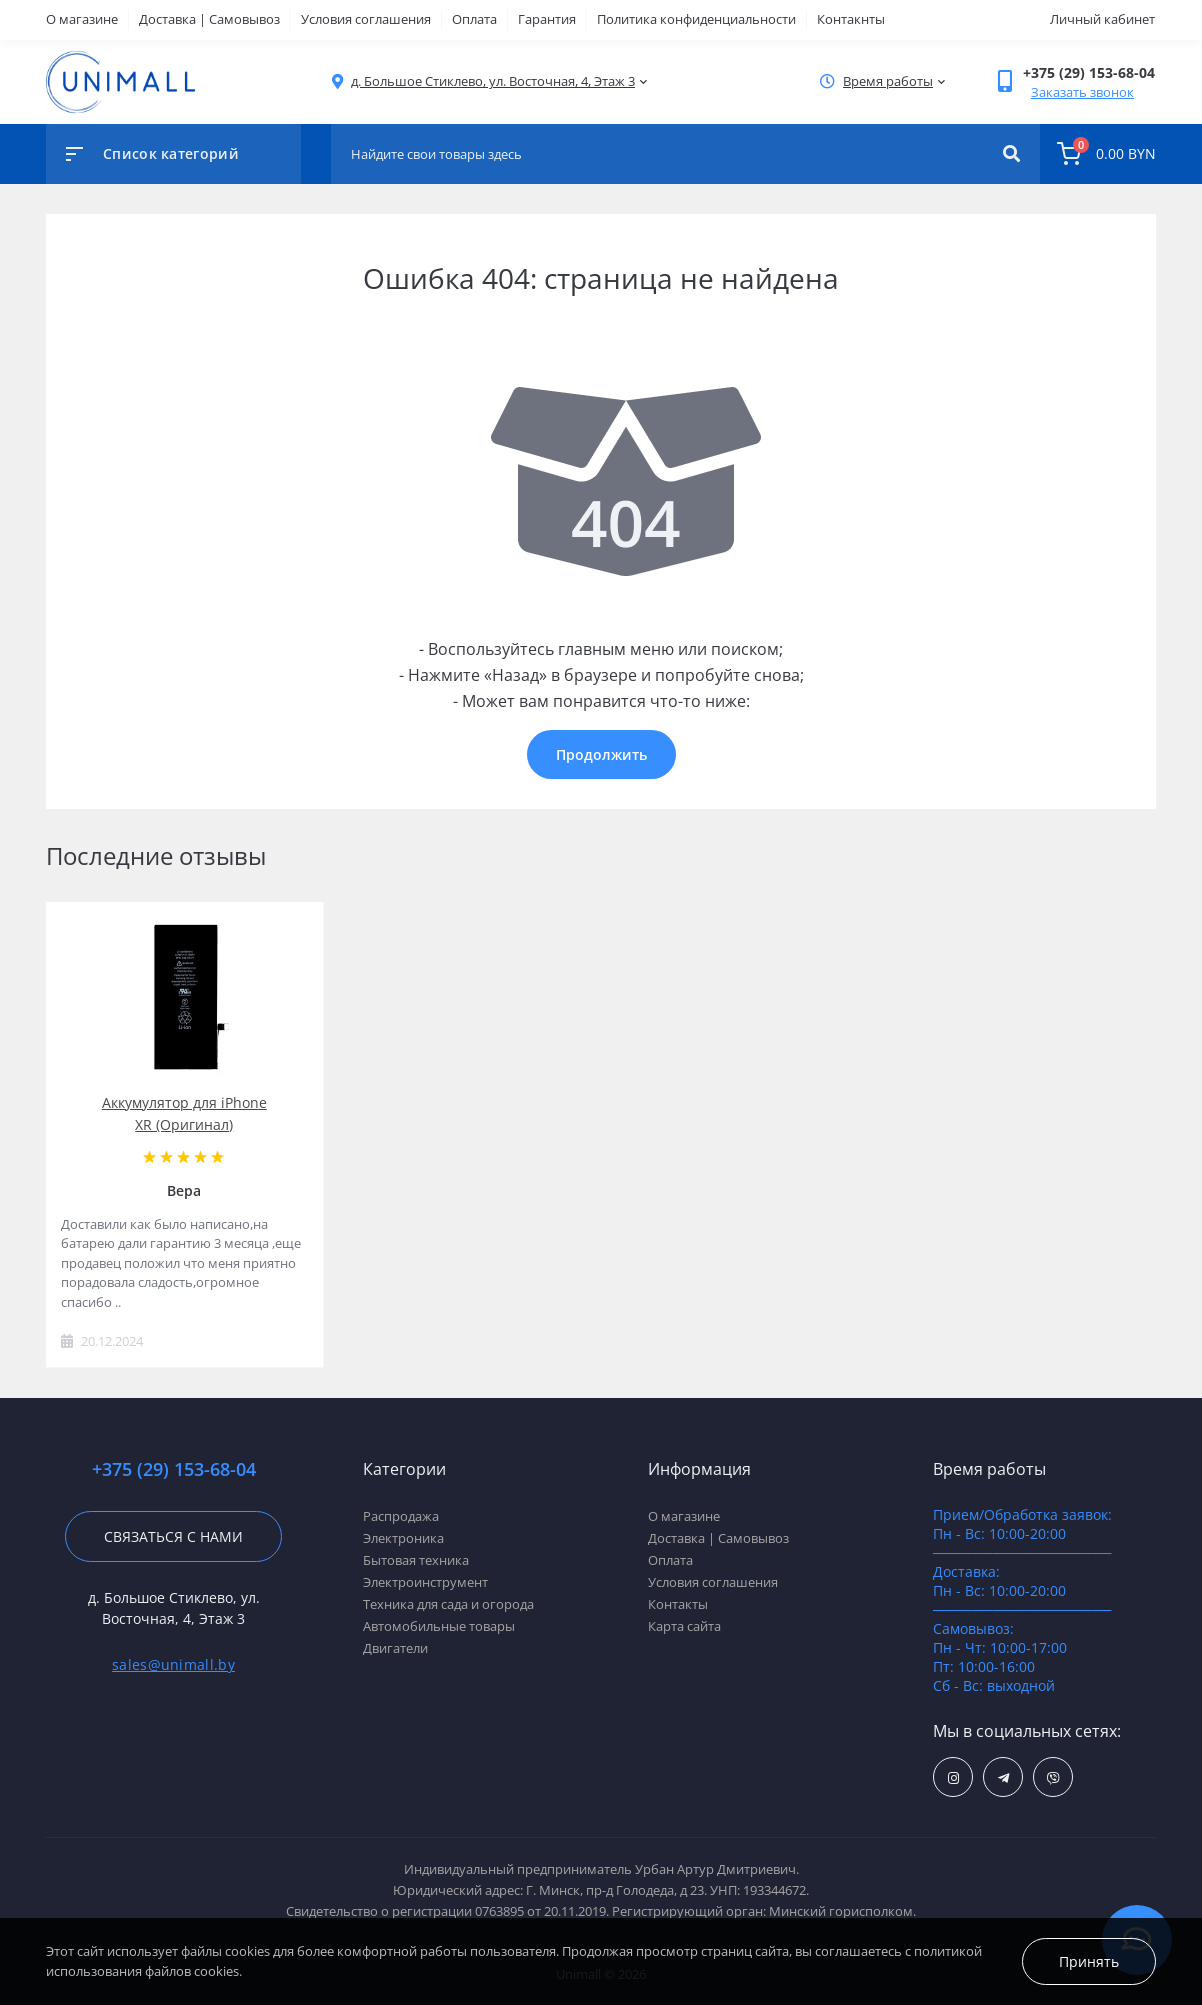  I want to click on [button], so click(493, 81).